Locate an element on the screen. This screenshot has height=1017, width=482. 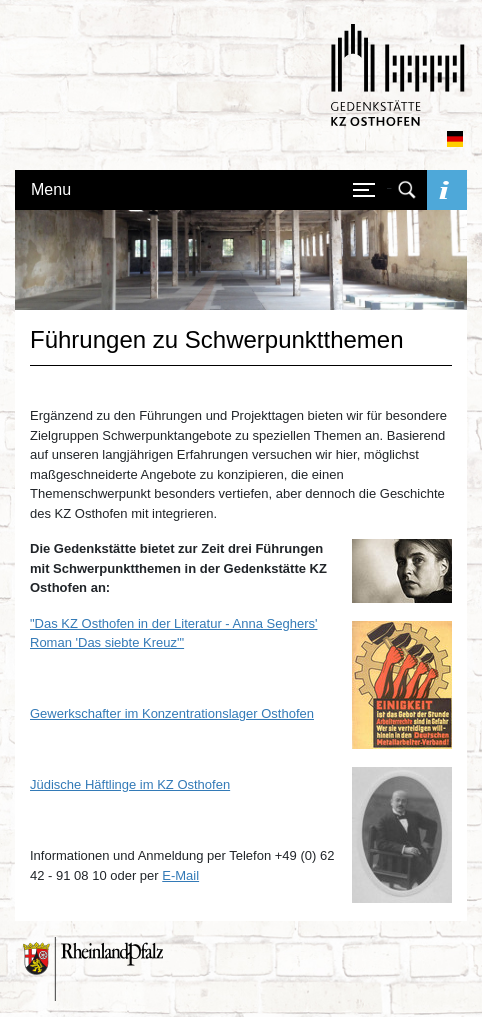
Gewerkschafter im Konzentrationslager Osthofen is located at coordinates (172, 713).